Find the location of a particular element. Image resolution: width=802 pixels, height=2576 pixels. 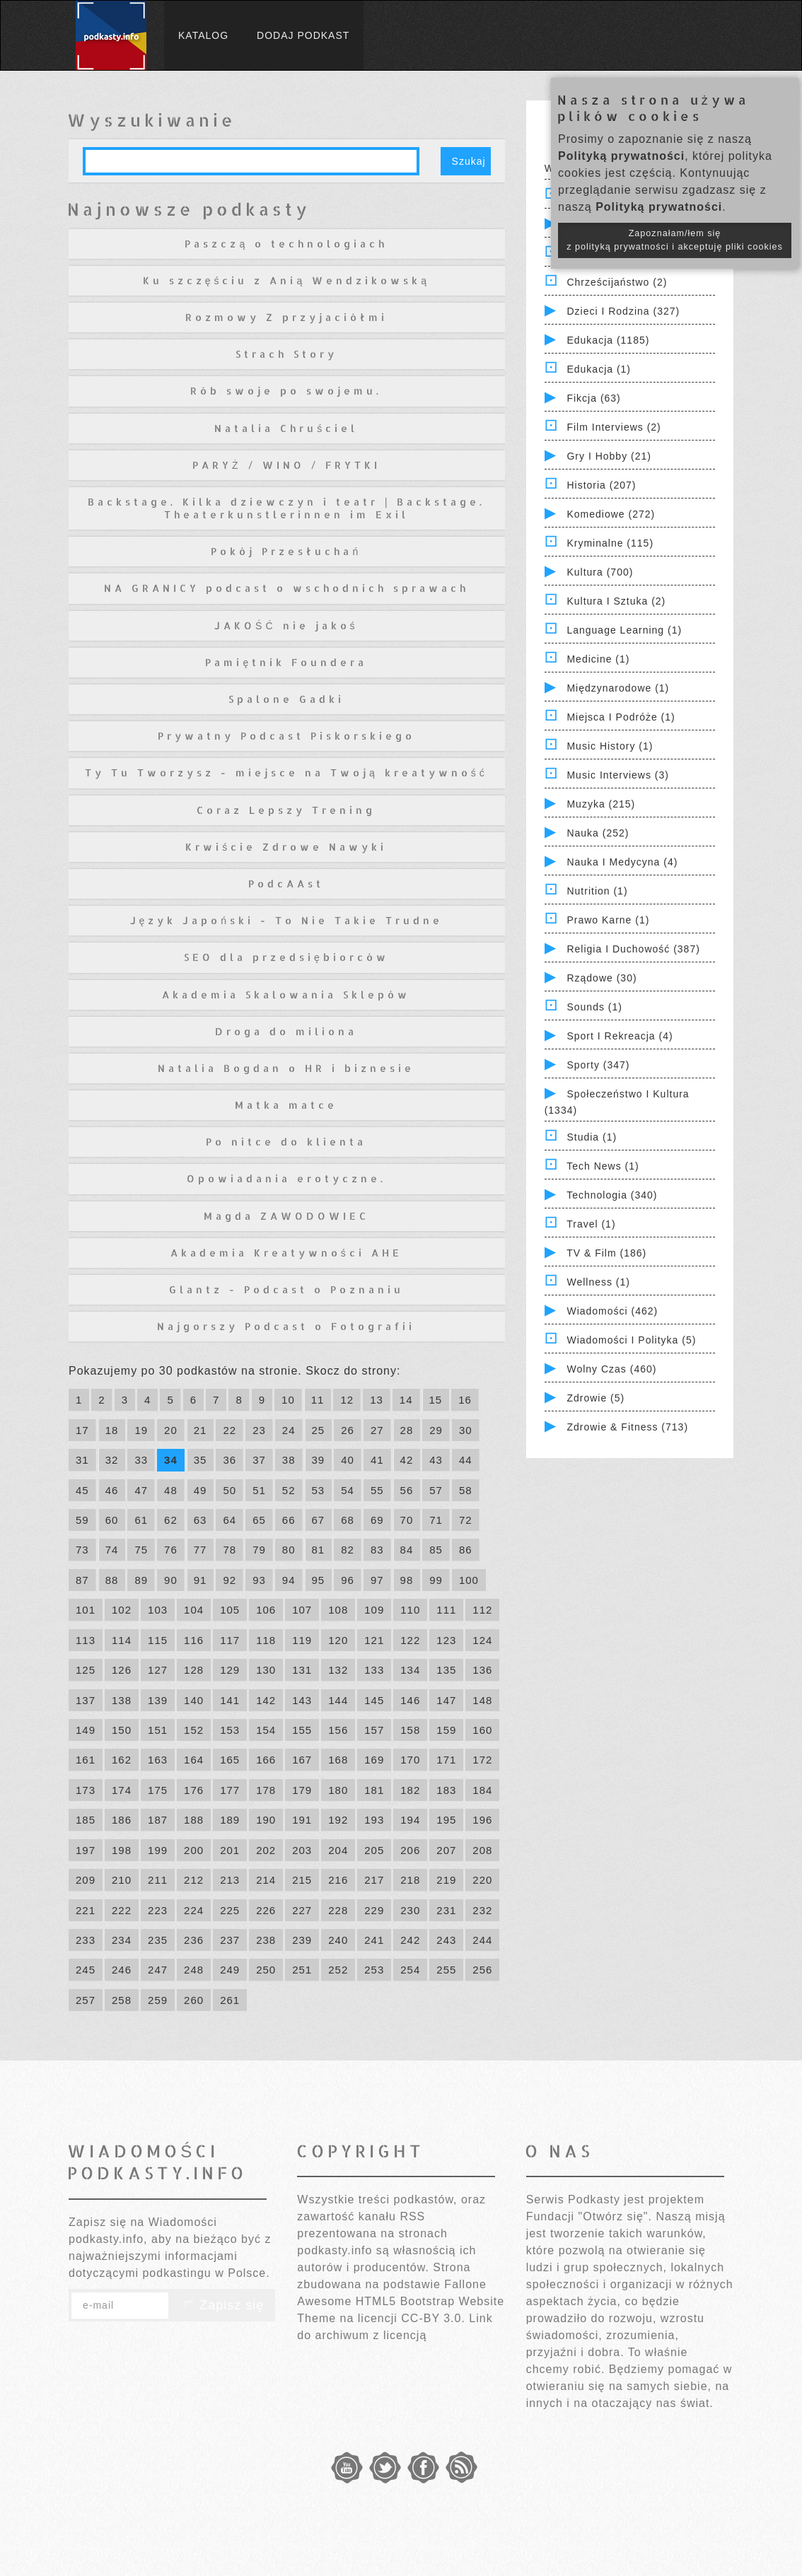

43 is located at coordinates (436, 1460).